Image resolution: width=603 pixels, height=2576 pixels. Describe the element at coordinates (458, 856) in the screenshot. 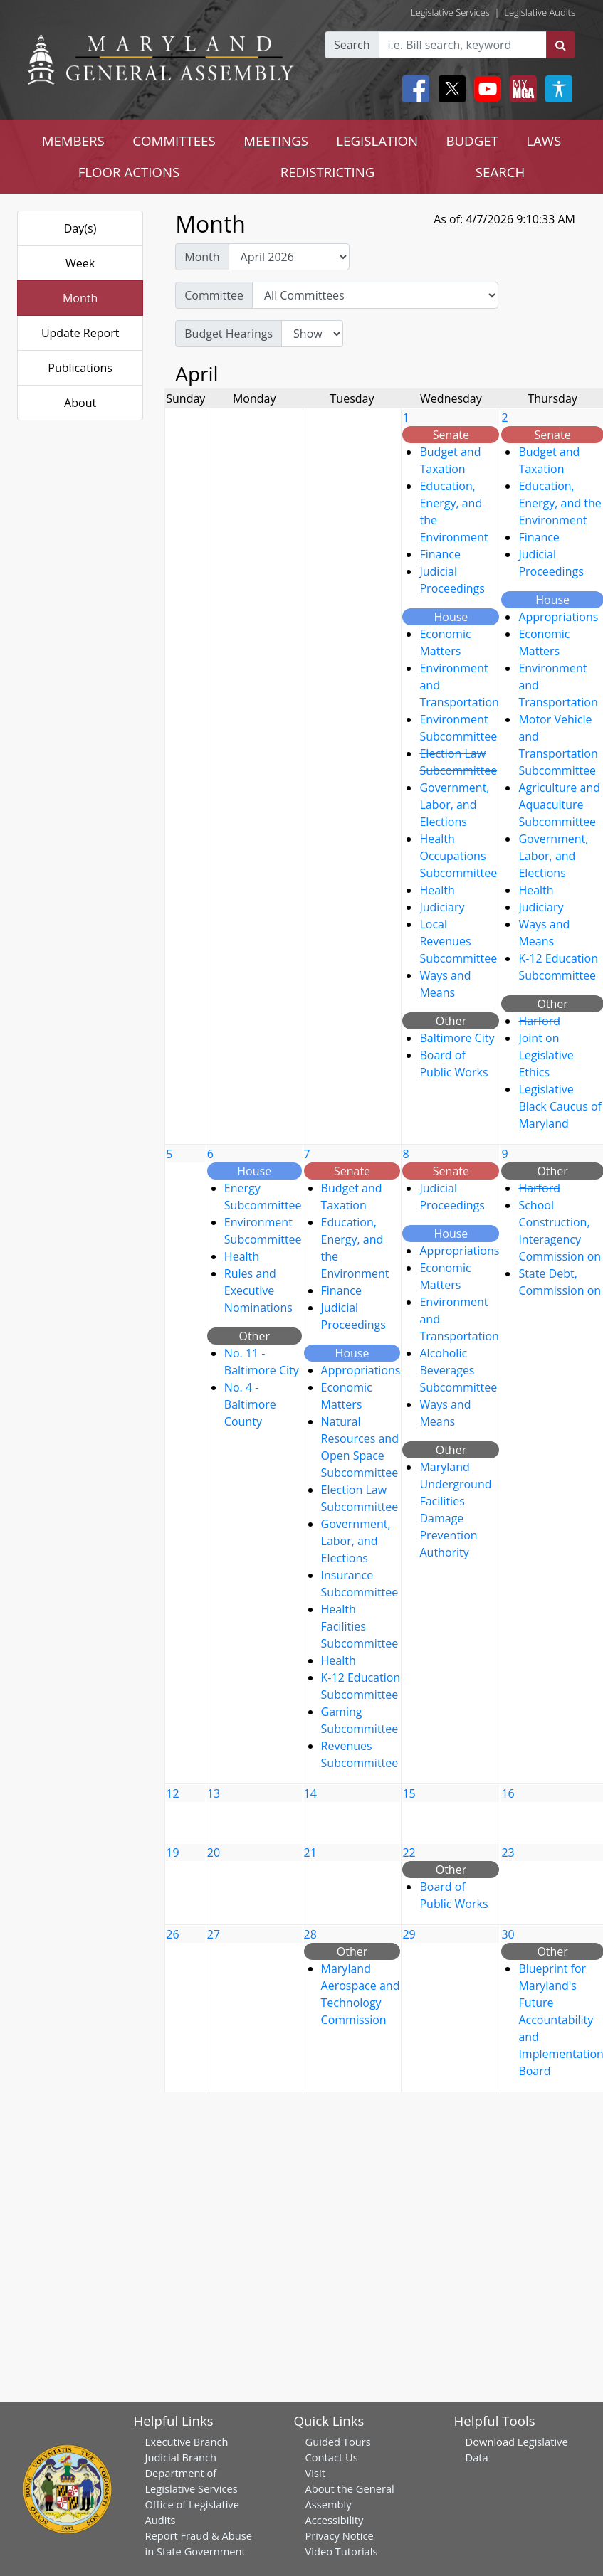

I see `Health Occupations Subcommittee` at that location.